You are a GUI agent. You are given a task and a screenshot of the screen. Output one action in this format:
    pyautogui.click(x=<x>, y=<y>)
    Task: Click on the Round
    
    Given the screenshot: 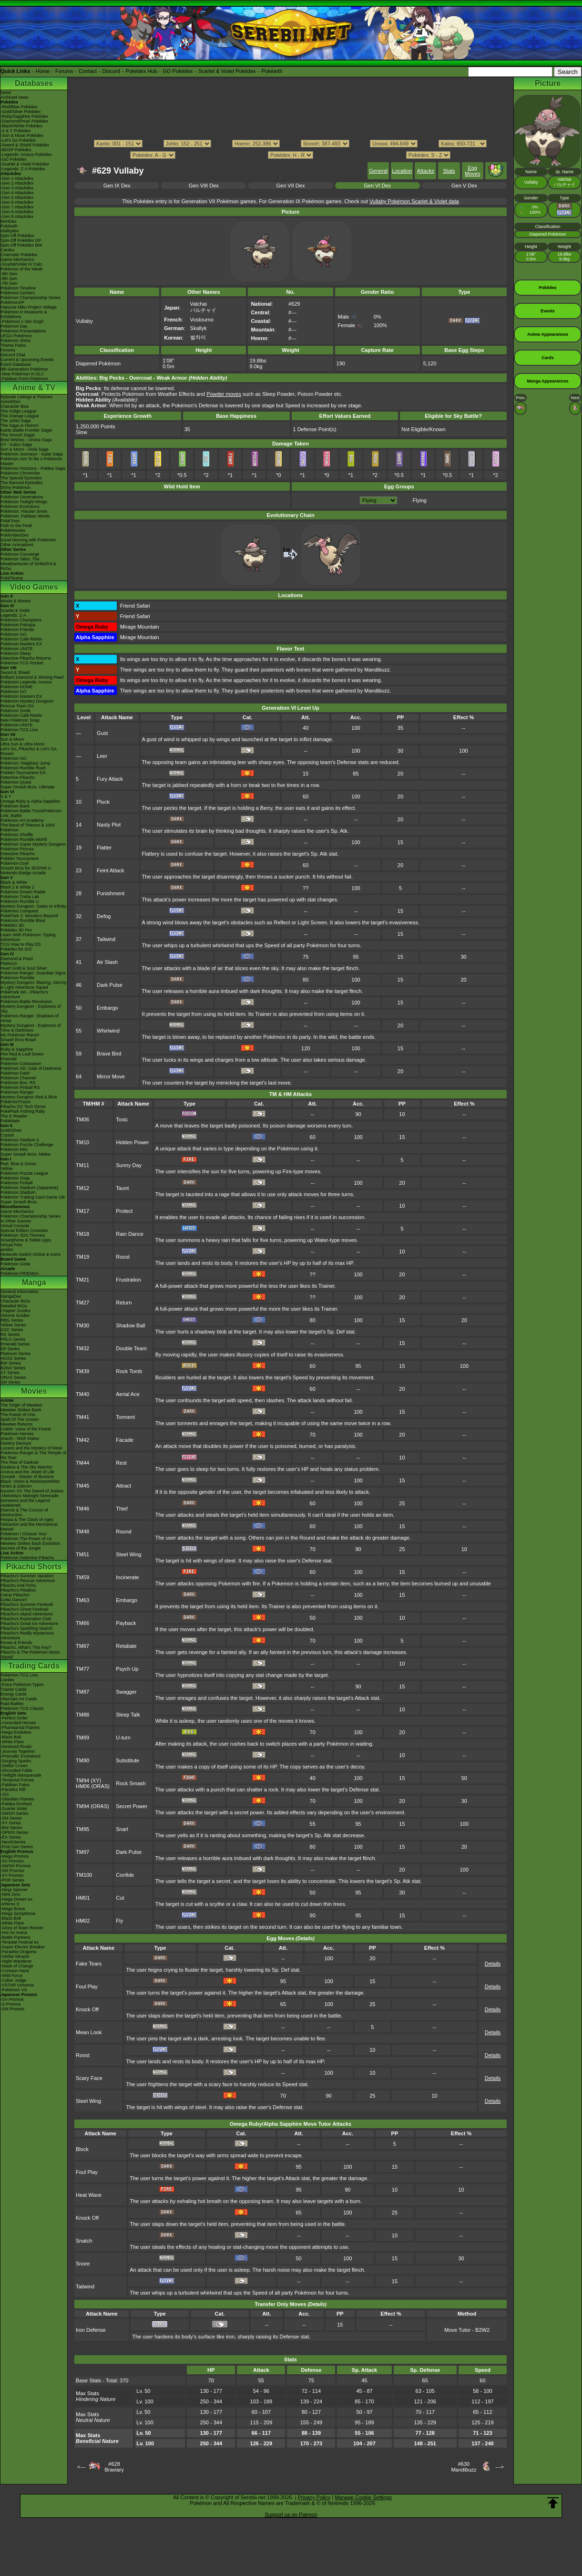 What is the action you would take?
    pyautogui.click(x=123, y=1531)
    